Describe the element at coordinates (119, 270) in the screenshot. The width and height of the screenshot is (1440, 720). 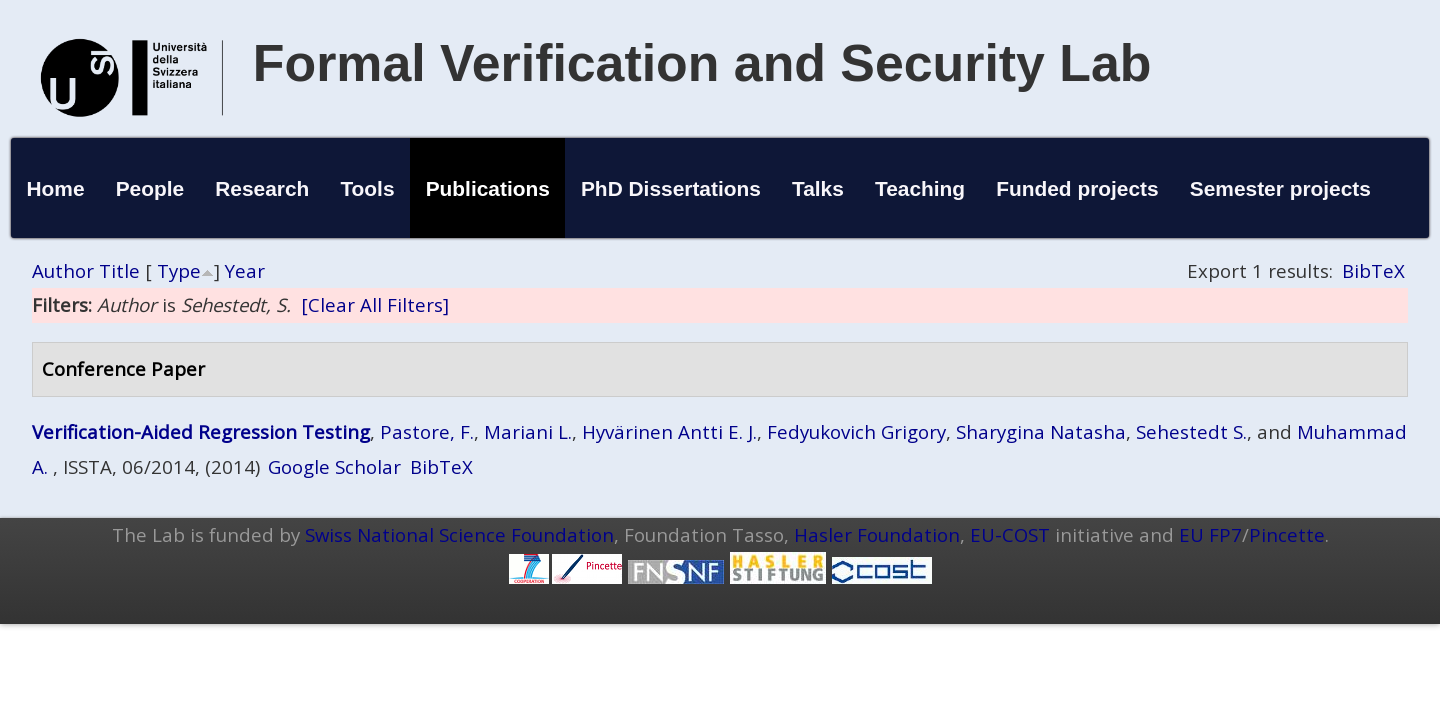
I see `Title` at that location.